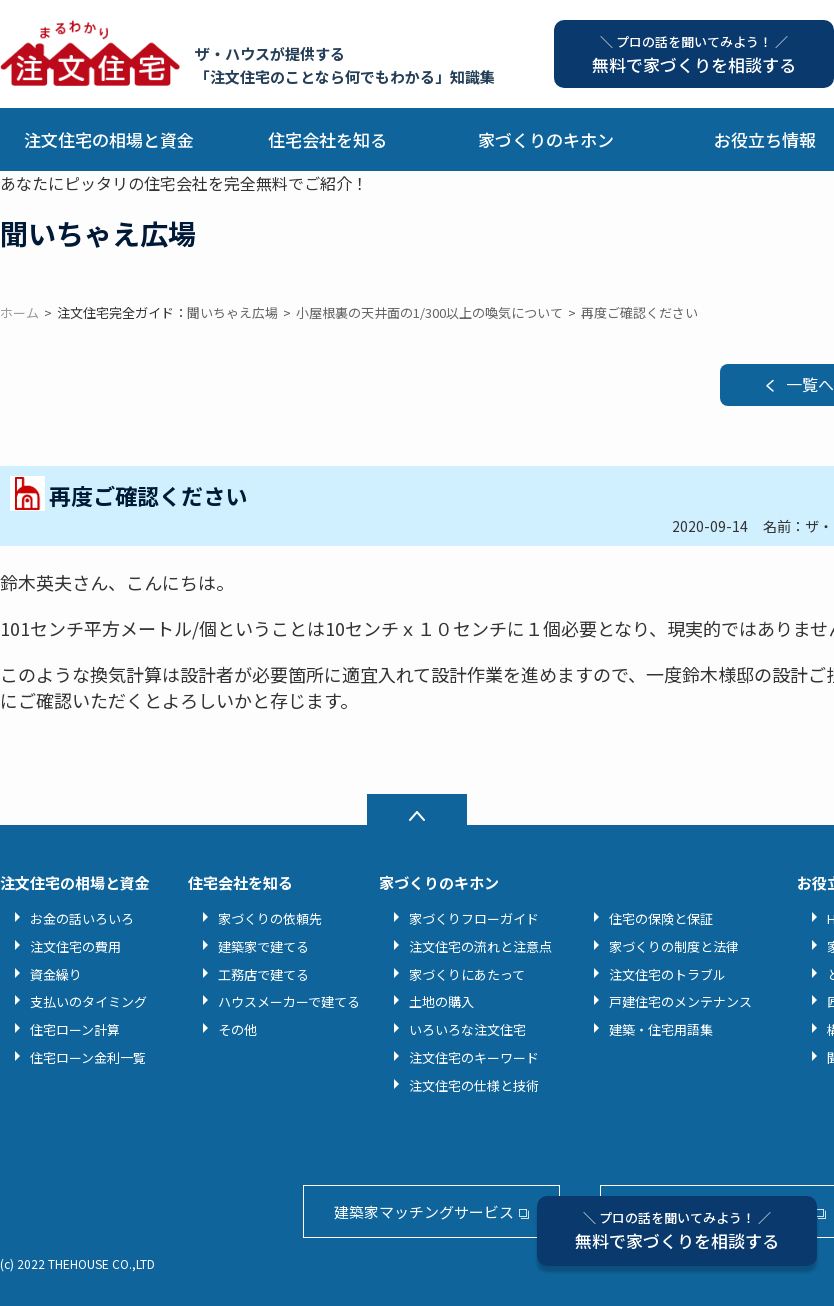 The height and width of the screenshot is (1306, 834). I want to click on 注文住宅のキーワード, so click(474, 1057).